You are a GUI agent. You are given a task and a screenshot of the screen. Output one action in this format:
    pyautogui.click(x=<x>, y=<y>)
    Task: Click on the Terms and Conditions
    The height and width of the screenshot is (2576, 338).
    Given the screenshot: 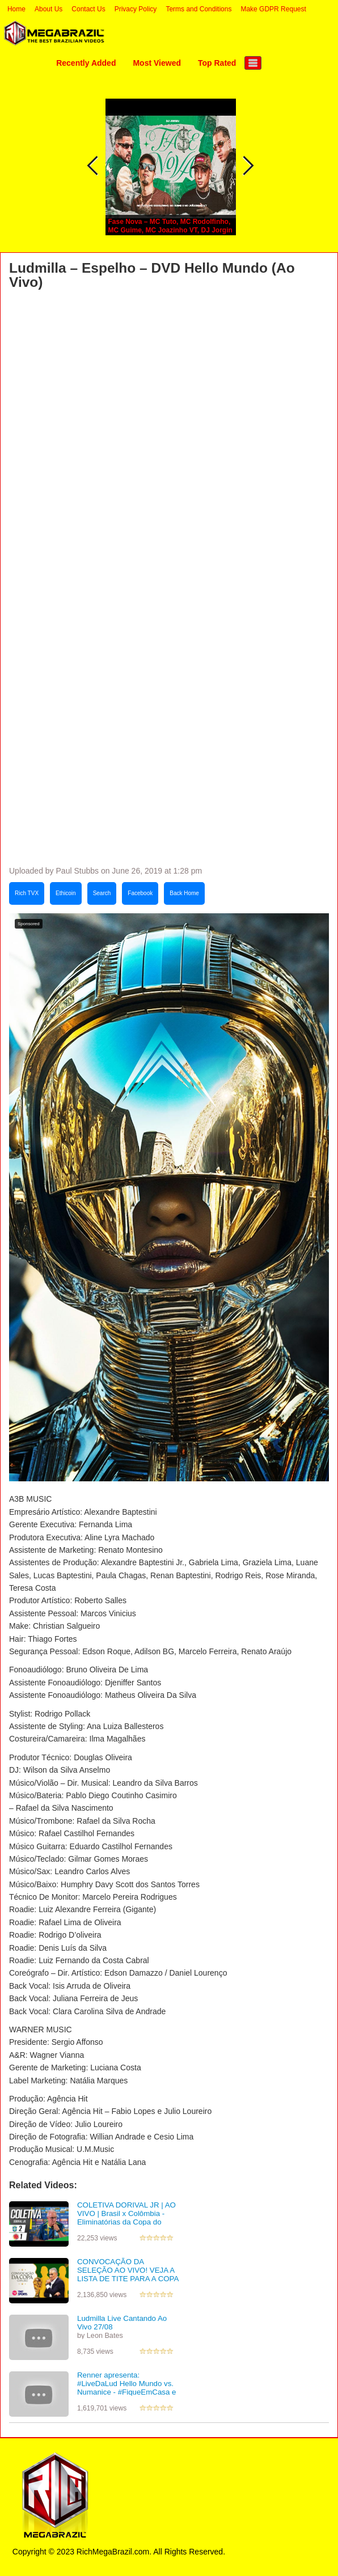 What is the action you would take?
    pyautogui.click(x=198, y=9)
    